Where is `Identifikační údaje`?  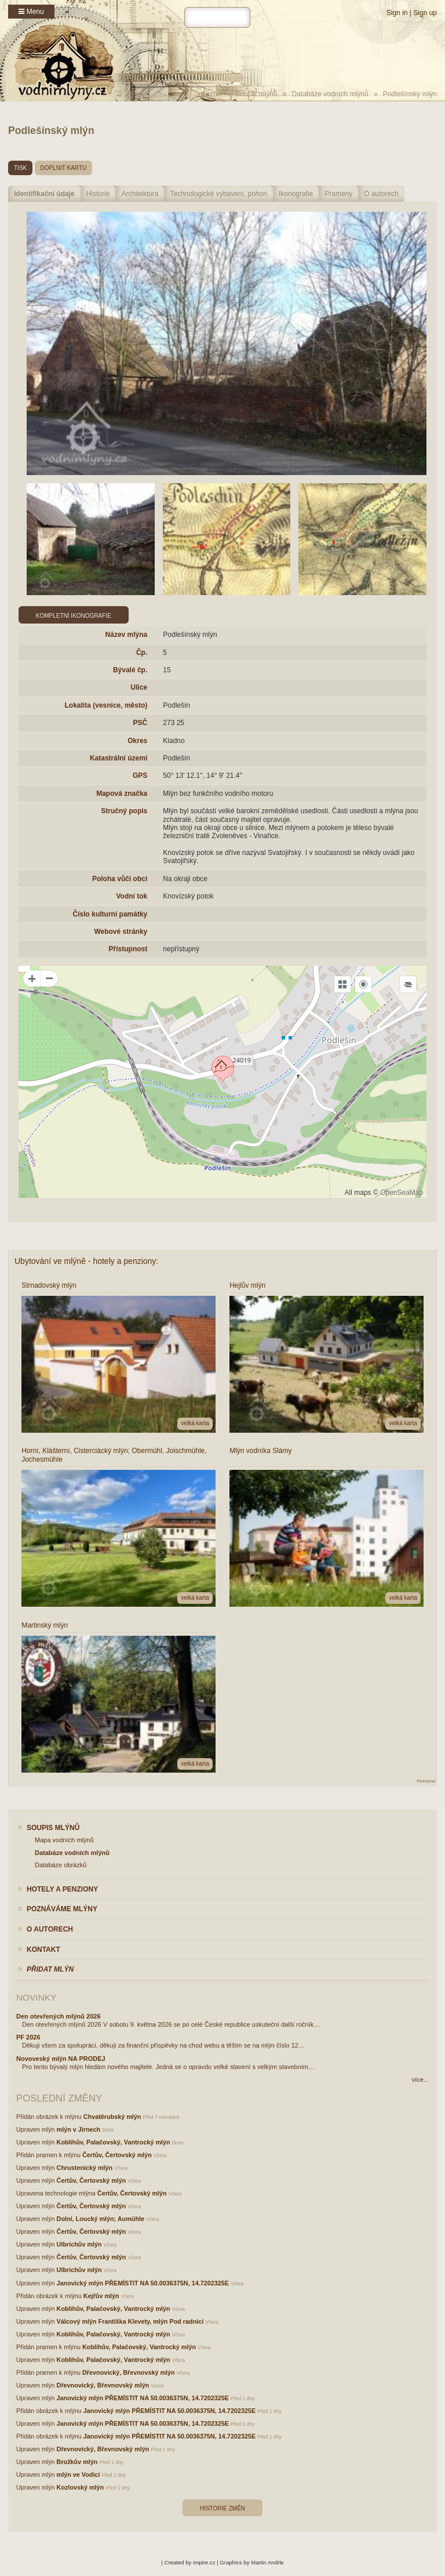 Identifikační údaje is located at coordinates (44, 194).